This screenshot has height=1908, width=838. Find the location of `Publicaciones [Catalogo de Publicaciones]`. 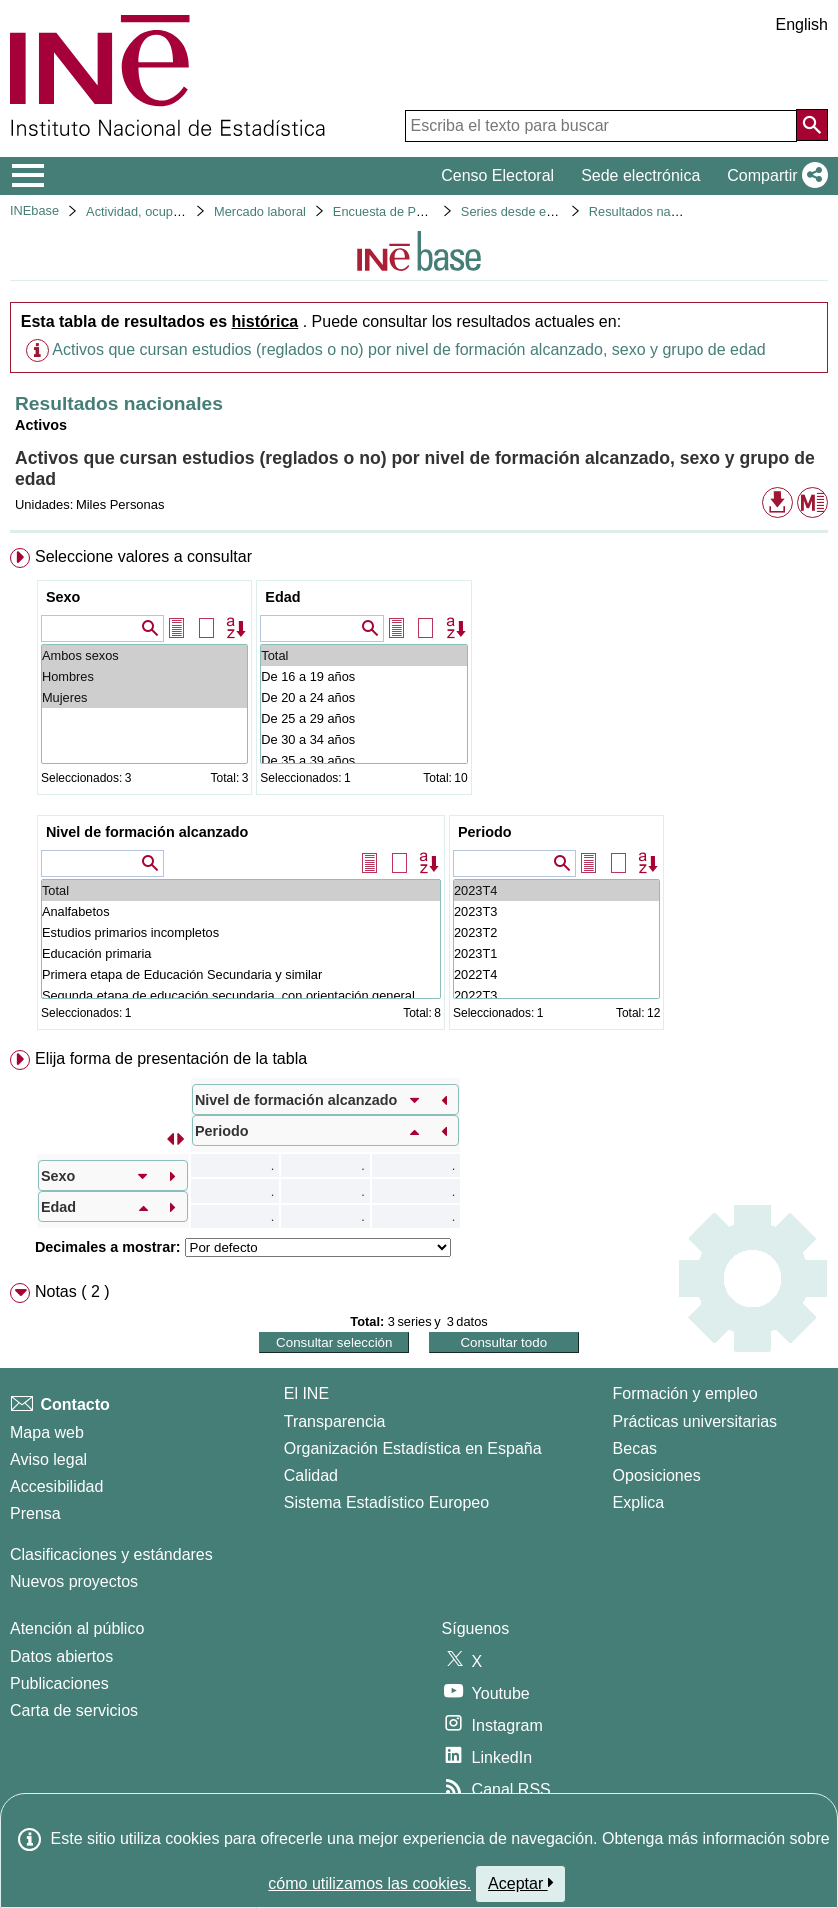

Publicaciones [Catalogo de Publicaciones] is located at coordinates (59, 1683).